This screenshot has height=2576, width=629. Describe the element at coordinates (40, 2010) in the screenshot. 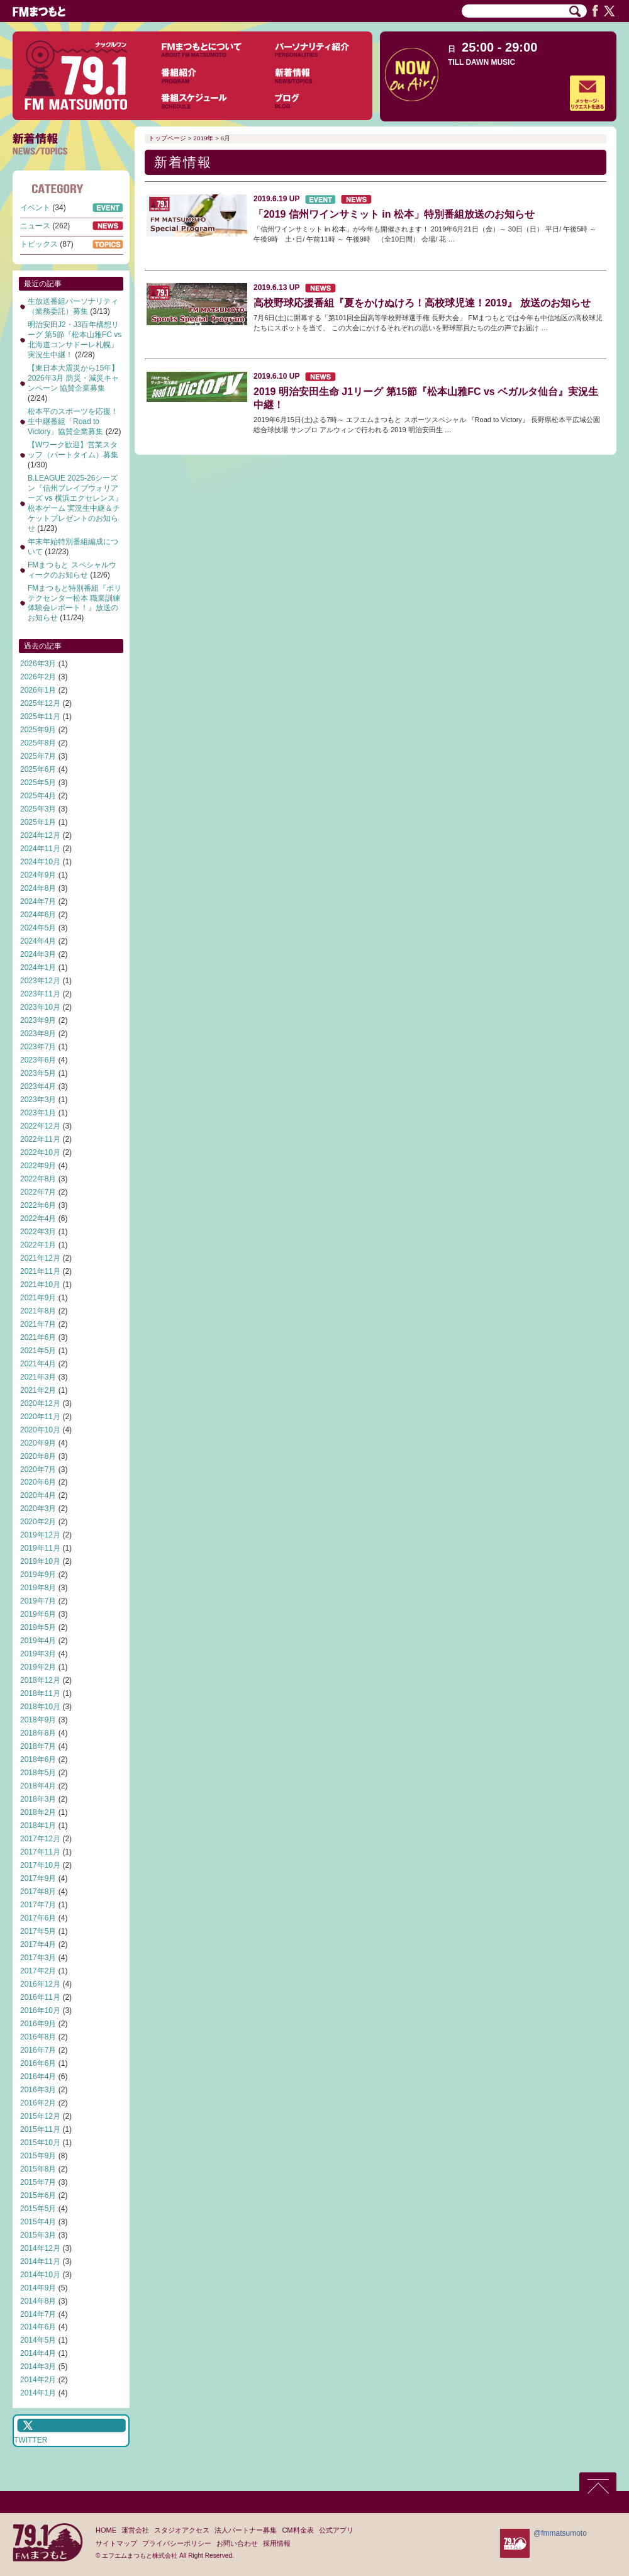

I see `2016年10月` at that location.